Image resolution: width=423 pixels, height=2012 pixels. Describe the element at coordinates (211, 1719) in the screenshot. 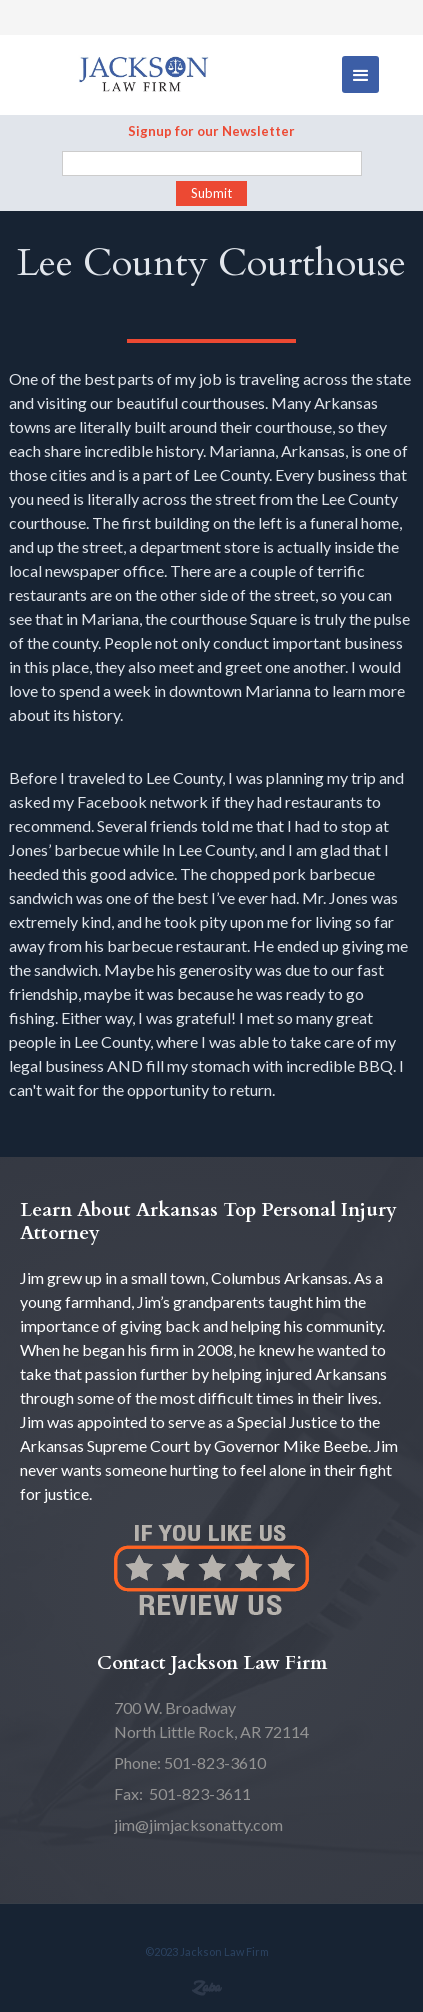

I see `North Little Rock, AR 72114` at that location.